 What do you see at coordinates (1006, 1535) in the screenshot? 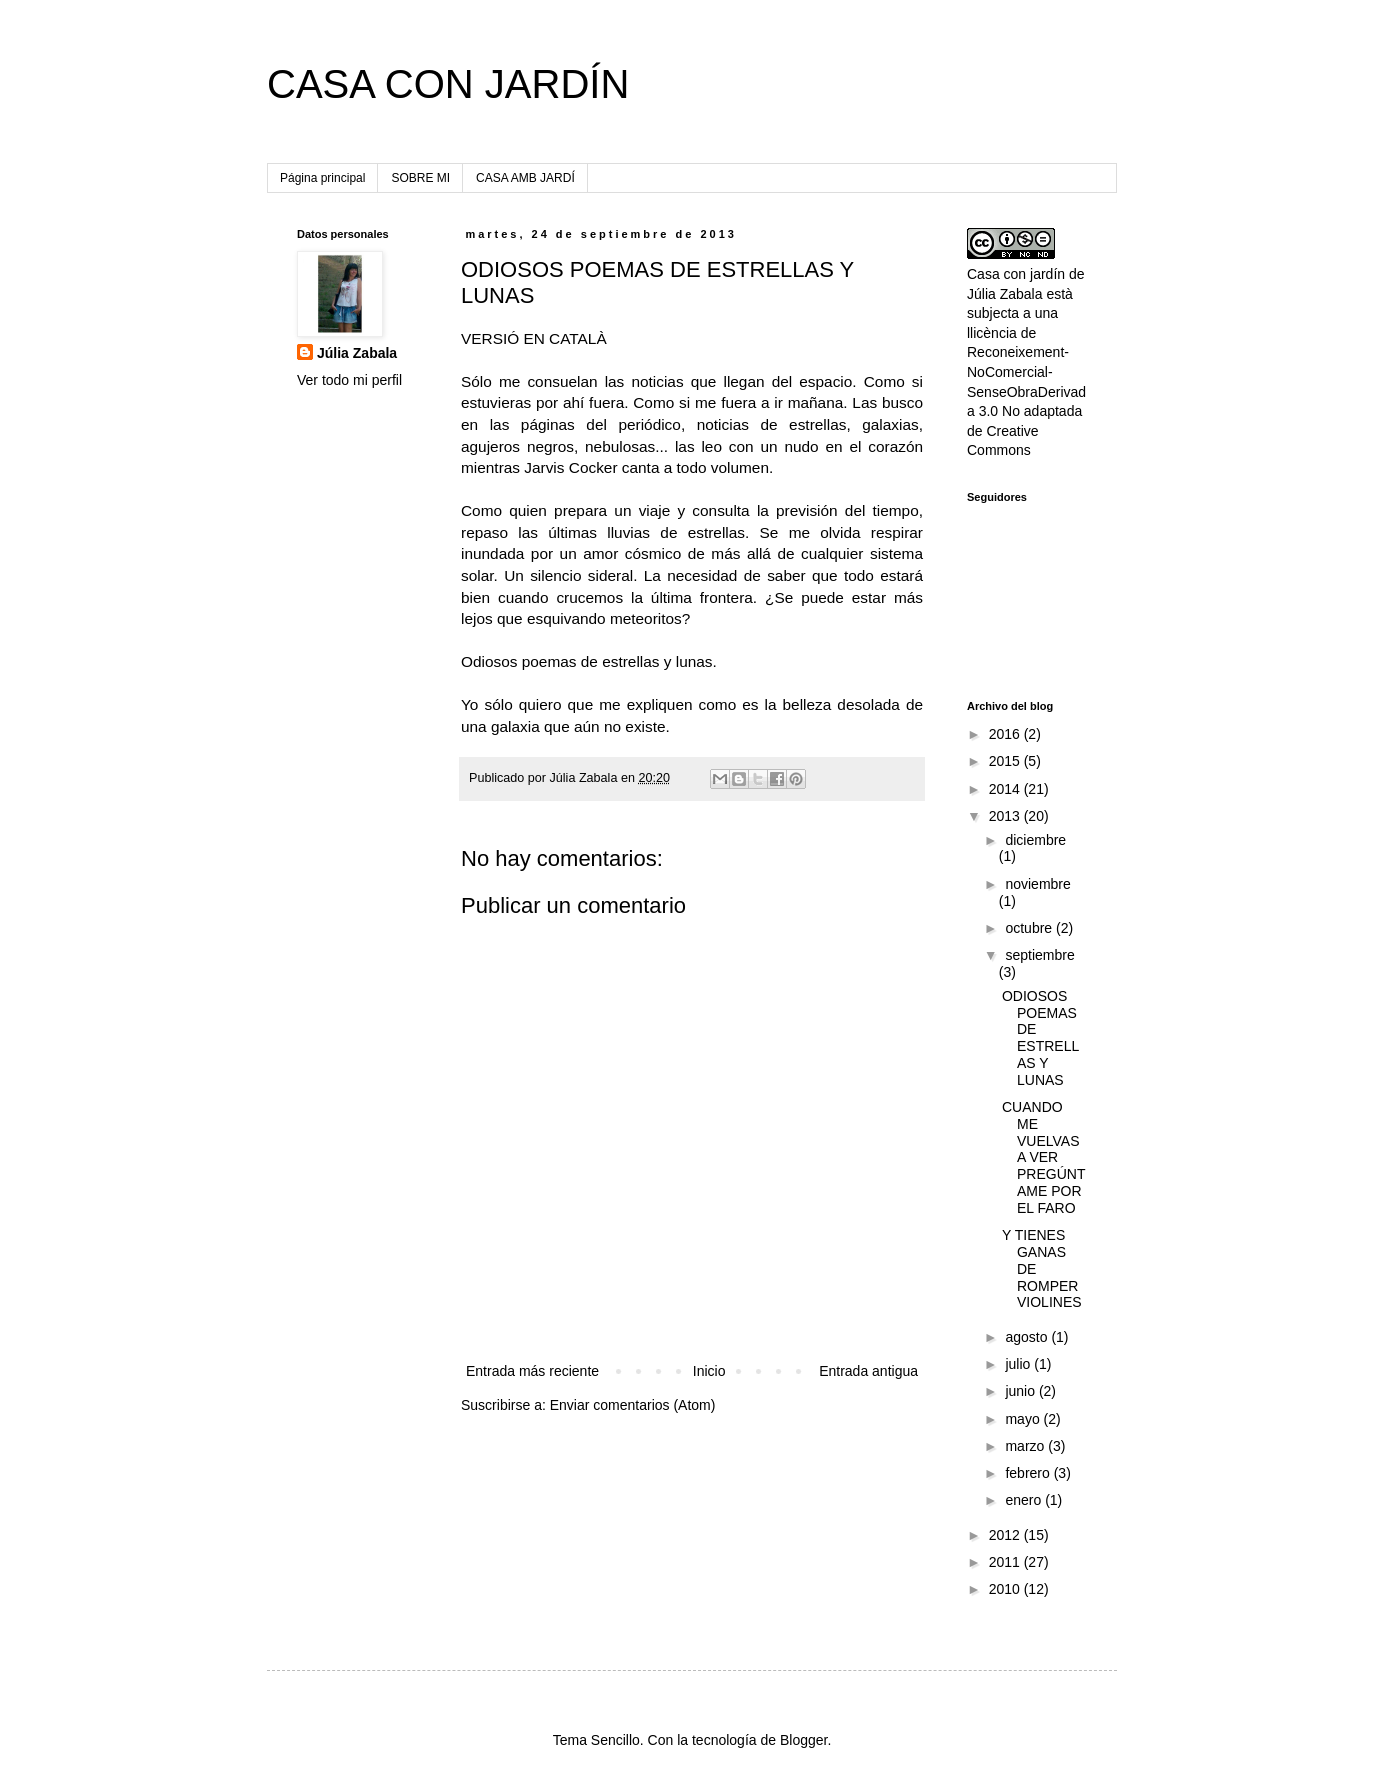
I see `2012` at bounding box center [1006, 1535].